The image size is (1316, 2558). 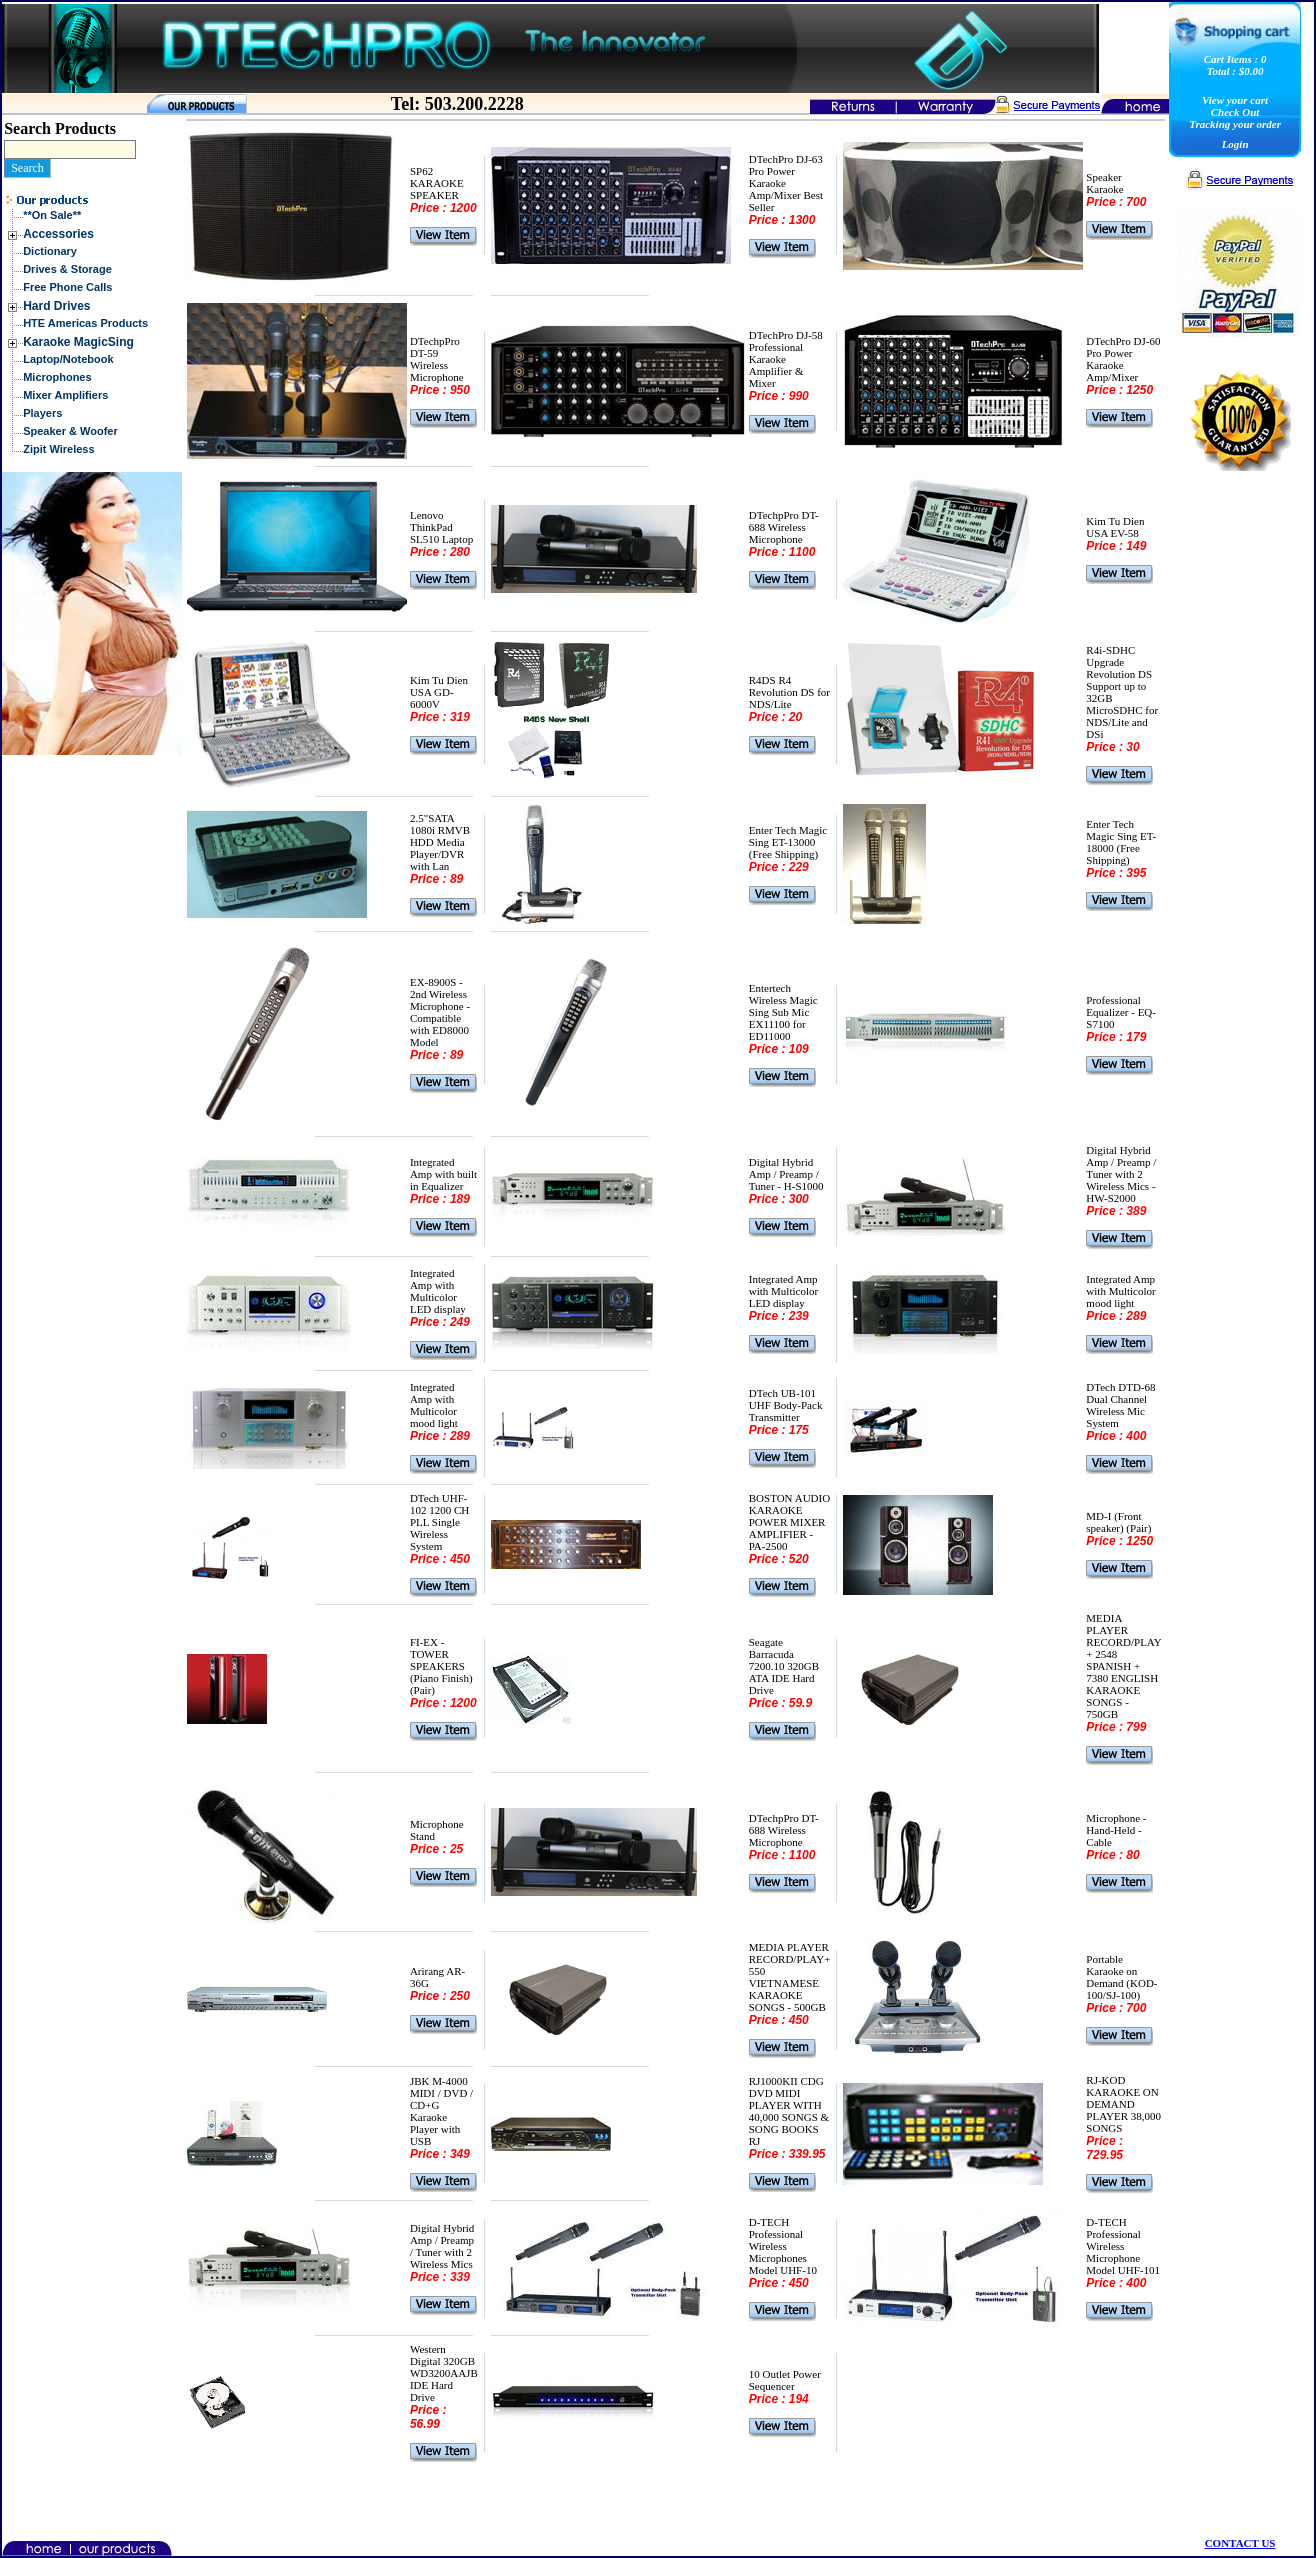 What do you see at coordinates (68, 359) in the screenshot?
I see `Laptop/Notebook` at bounding box center [68, 359].